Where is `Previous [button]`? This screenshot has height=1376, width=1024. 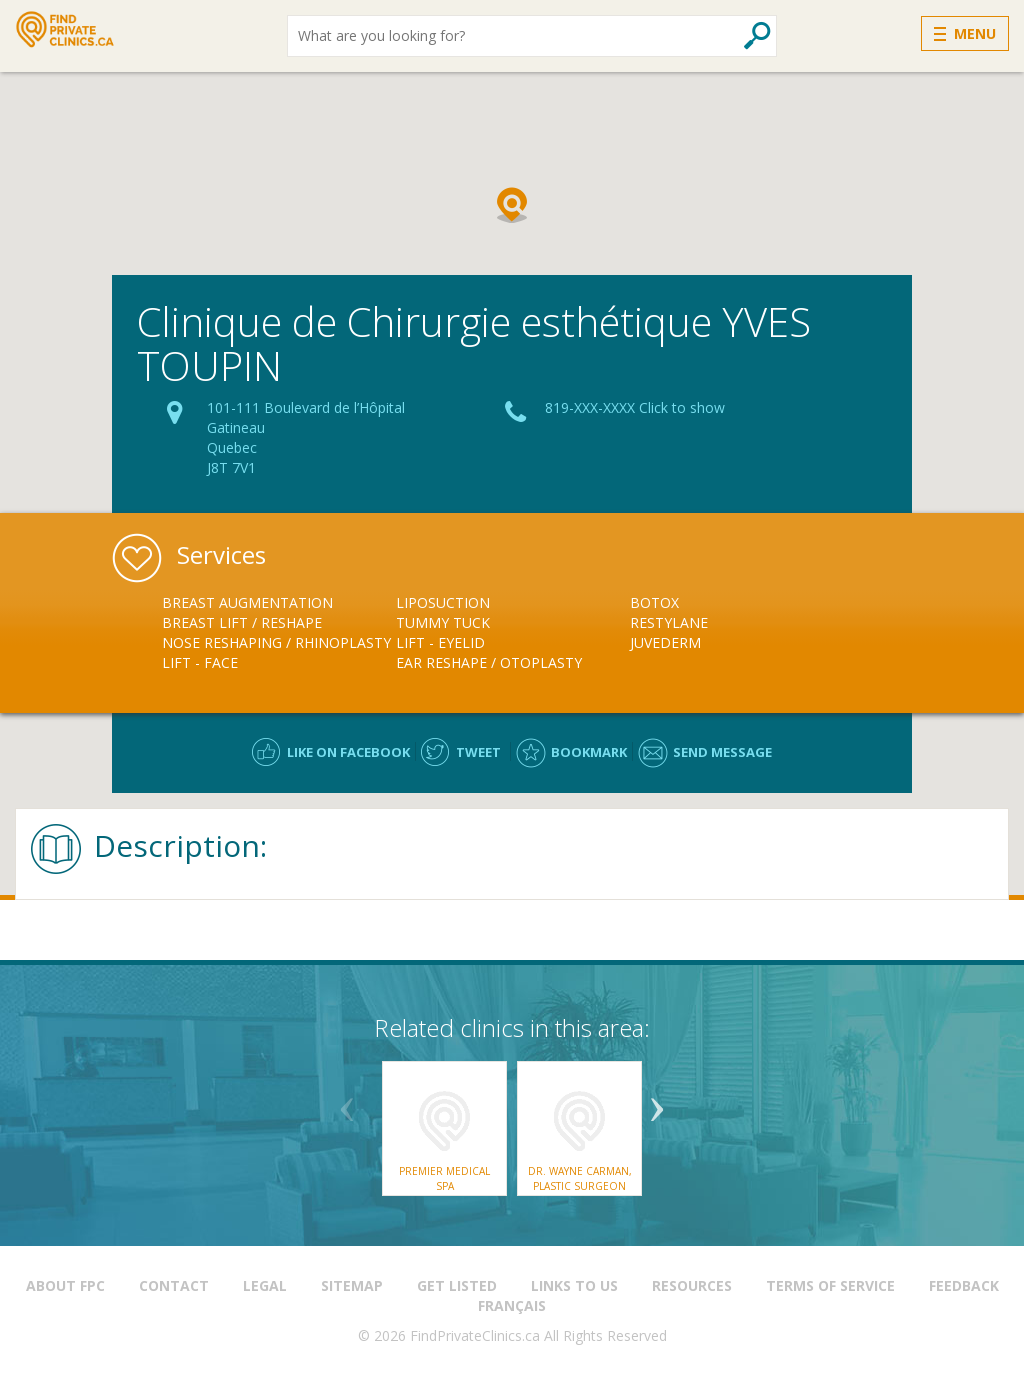
Previous [button] is located at coordinates (347, 1102).